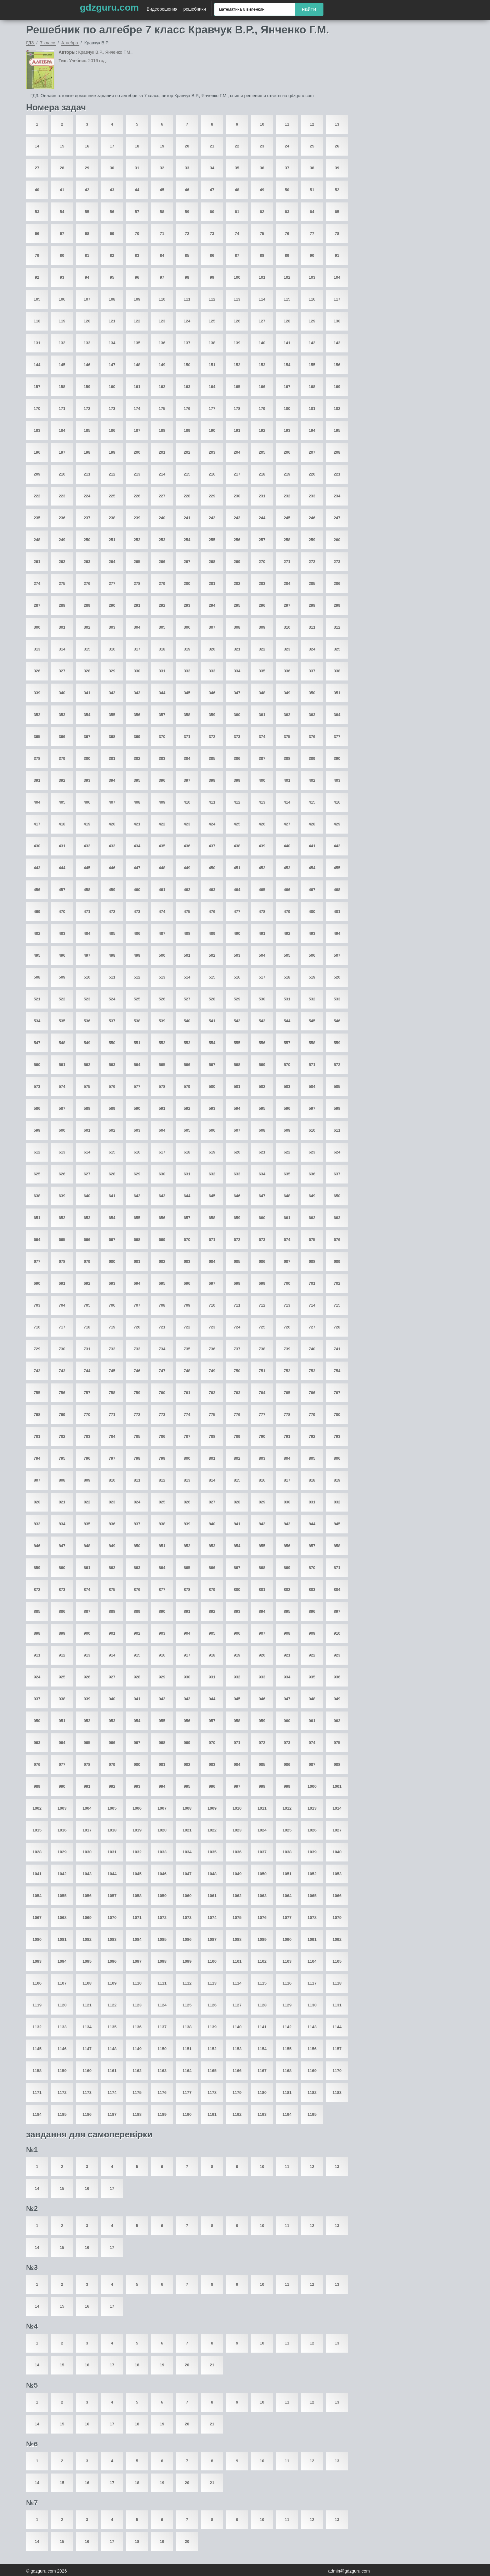  I want to click on 1177, so click(187, 2092).